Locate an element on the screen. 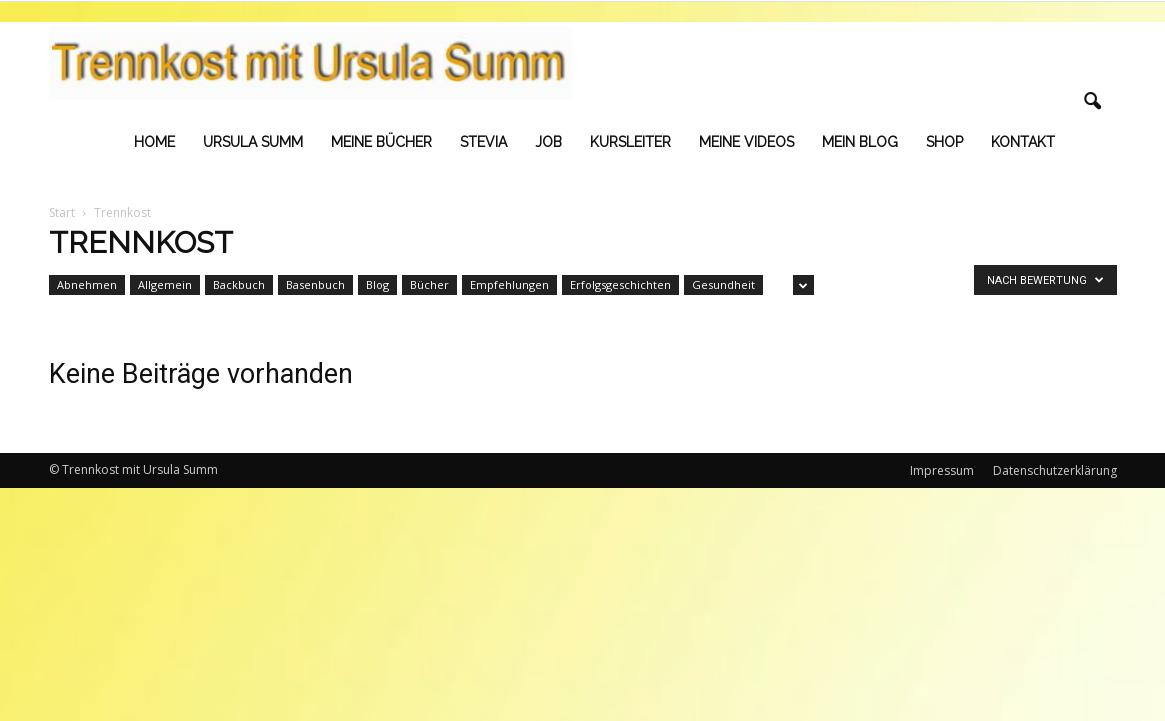  Stevia is located at coordinates (483, 142).